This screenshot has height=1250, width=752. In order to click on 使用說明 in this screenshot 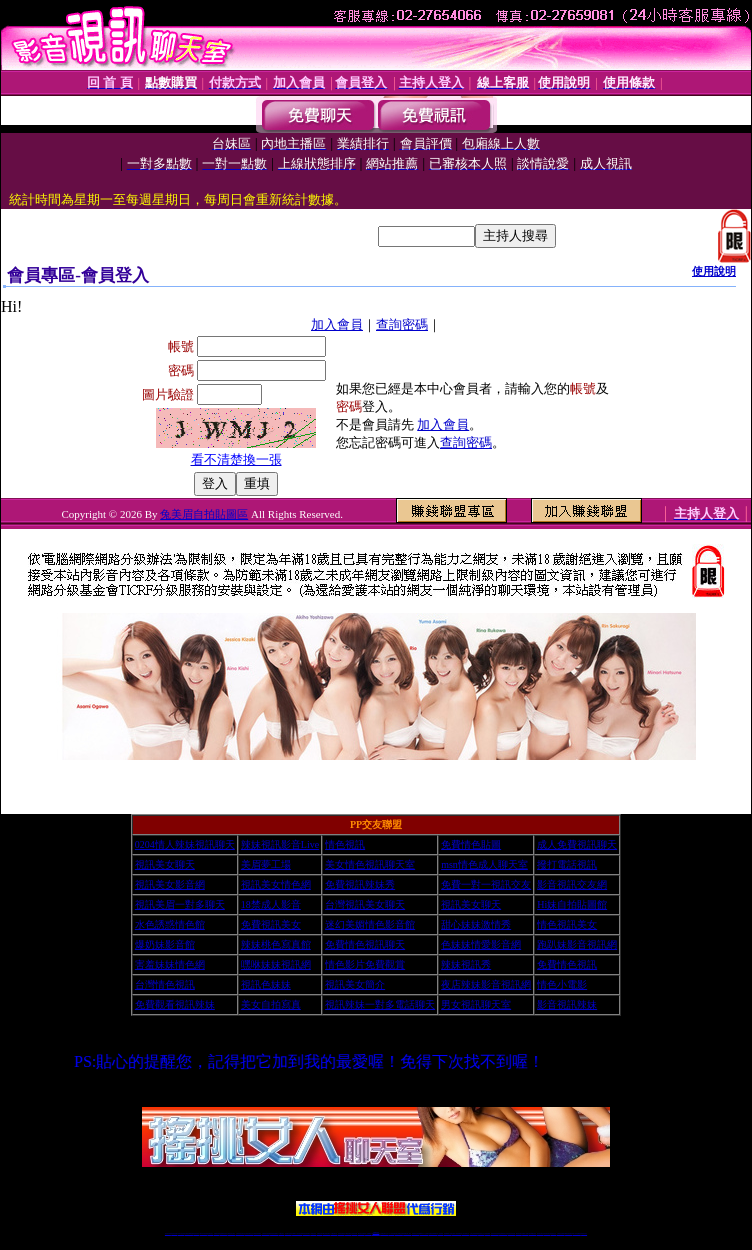, I will do `click(714, 271)`.